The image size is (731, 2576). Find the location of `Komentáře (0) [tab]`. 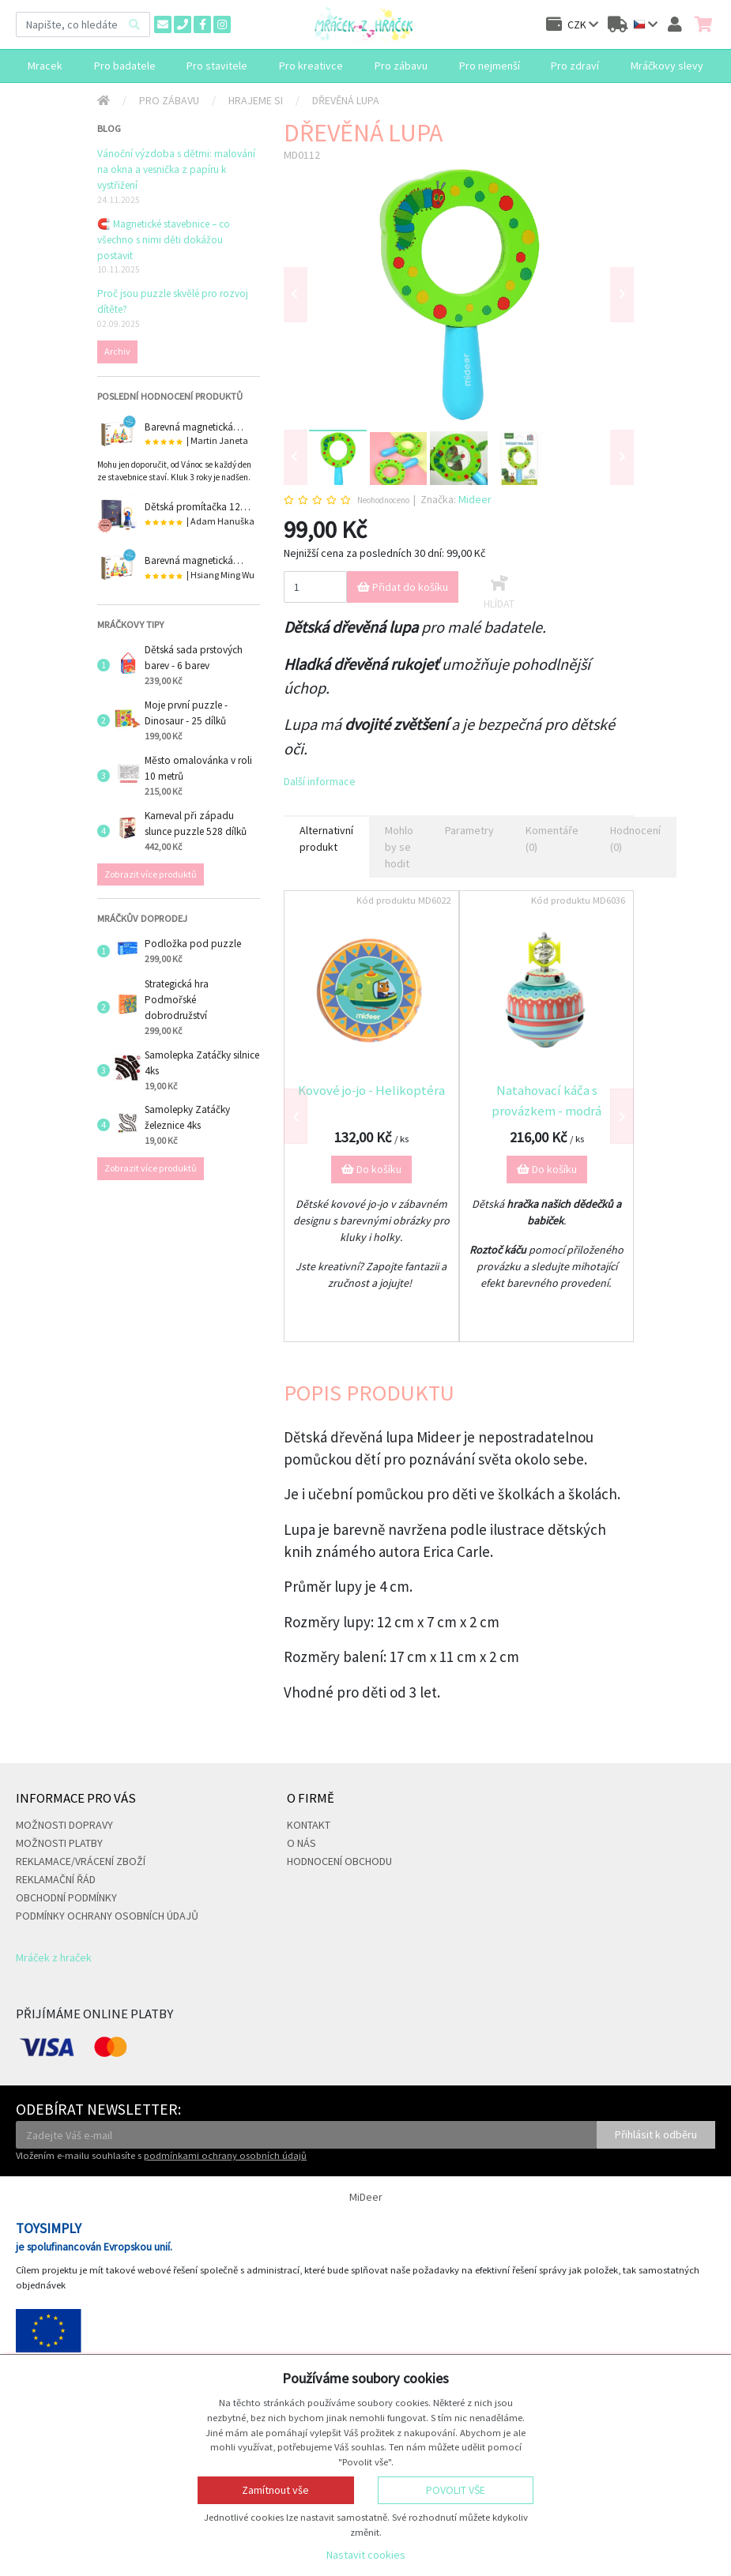

Komentáře (0) [tab] is located at coordinates (552, 838).